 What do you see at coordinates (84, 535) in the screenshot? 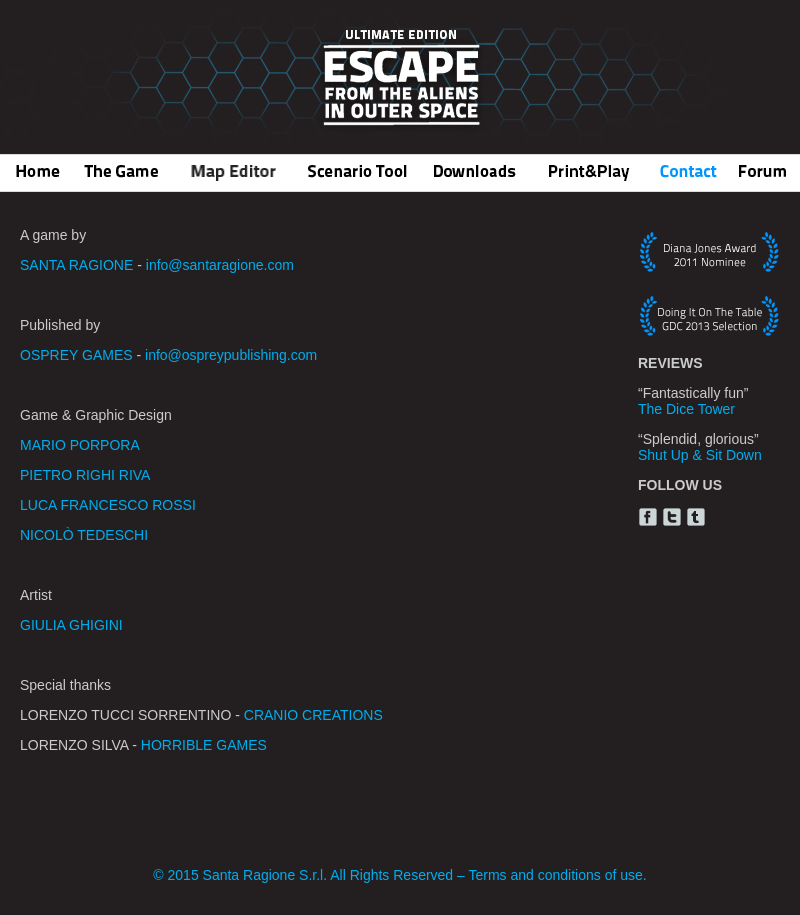
I see `NICOLÒ TEDESCHI` at bounding box center [84, 535].